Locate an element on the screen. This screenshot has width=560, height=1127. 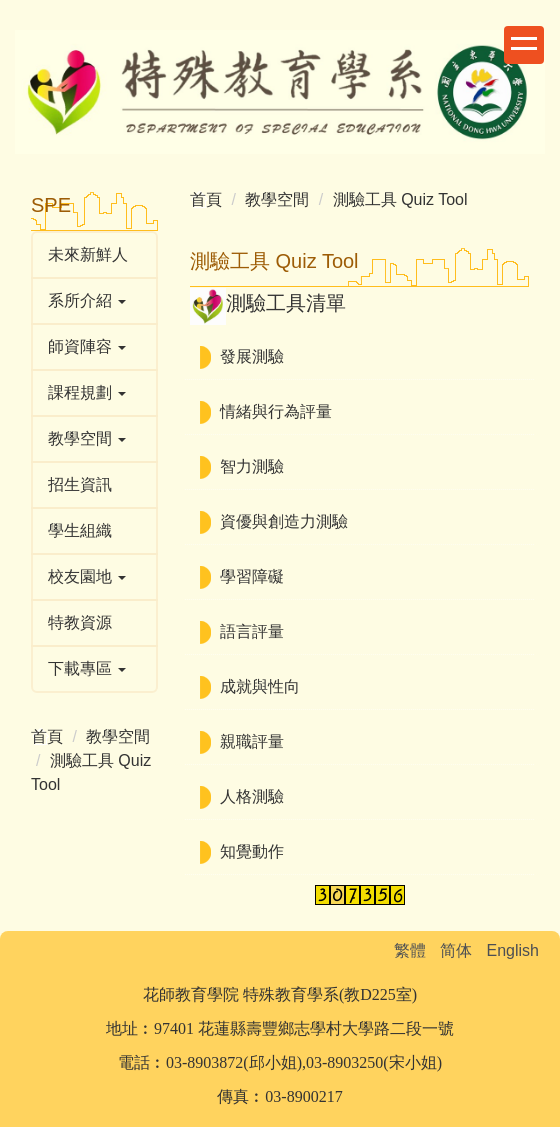
發展測驗 is located at coordinates (252, 356).